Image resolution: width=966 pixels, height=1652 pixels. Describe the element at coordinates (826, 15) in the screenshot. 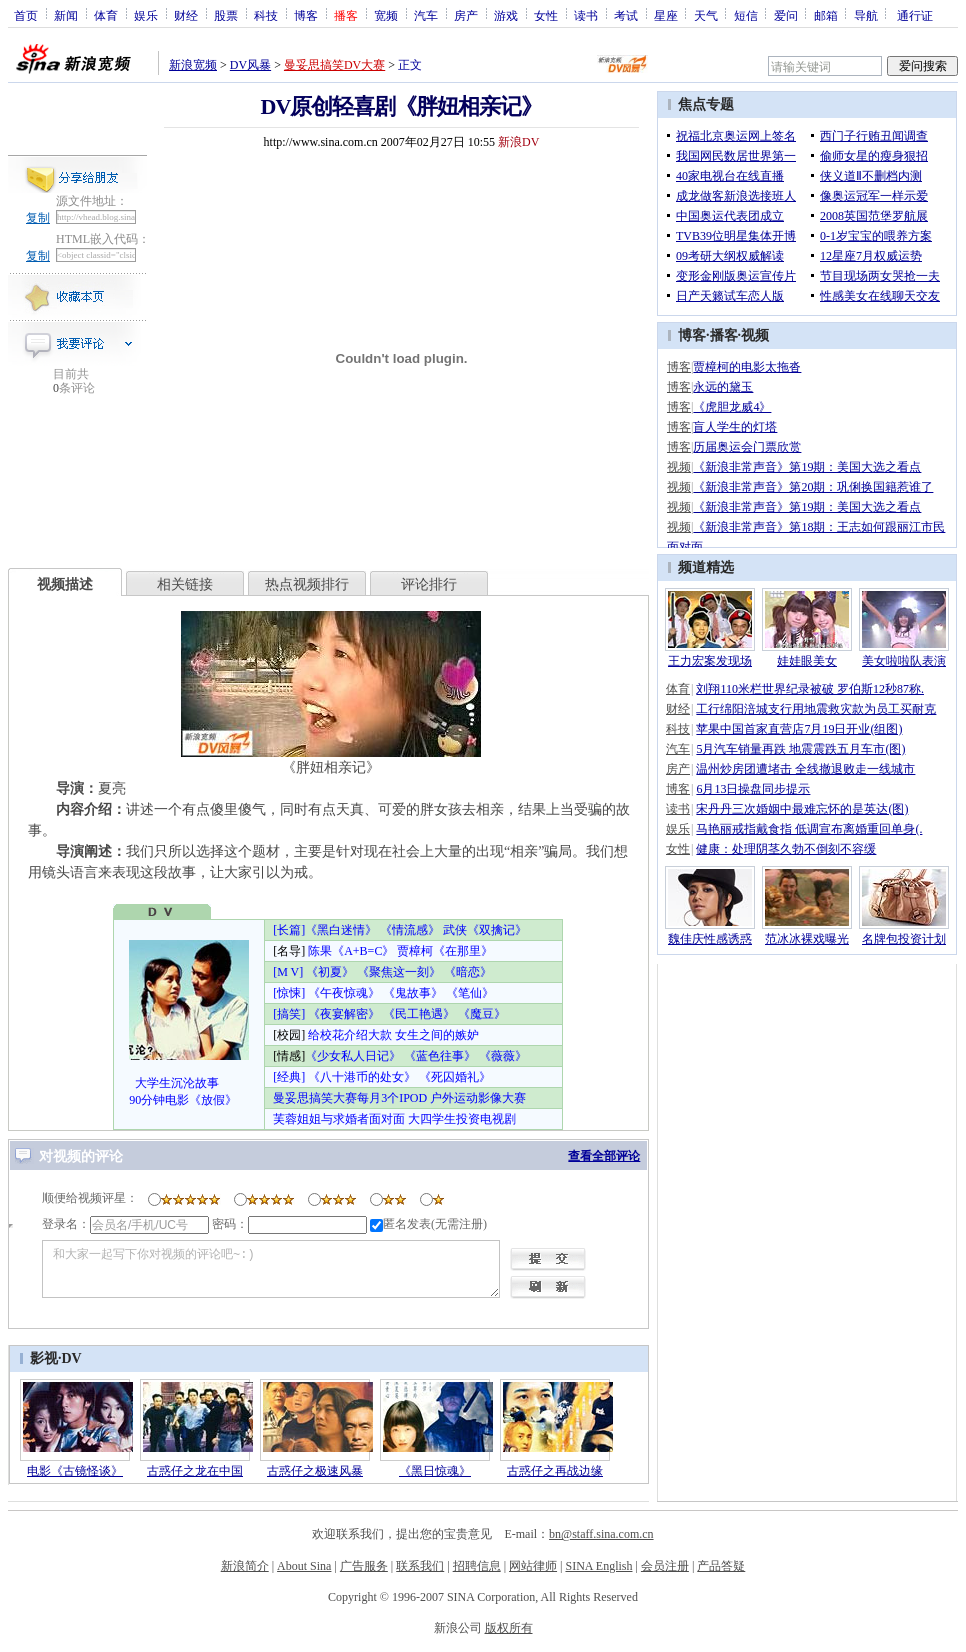

I see `邮箱` at that location.